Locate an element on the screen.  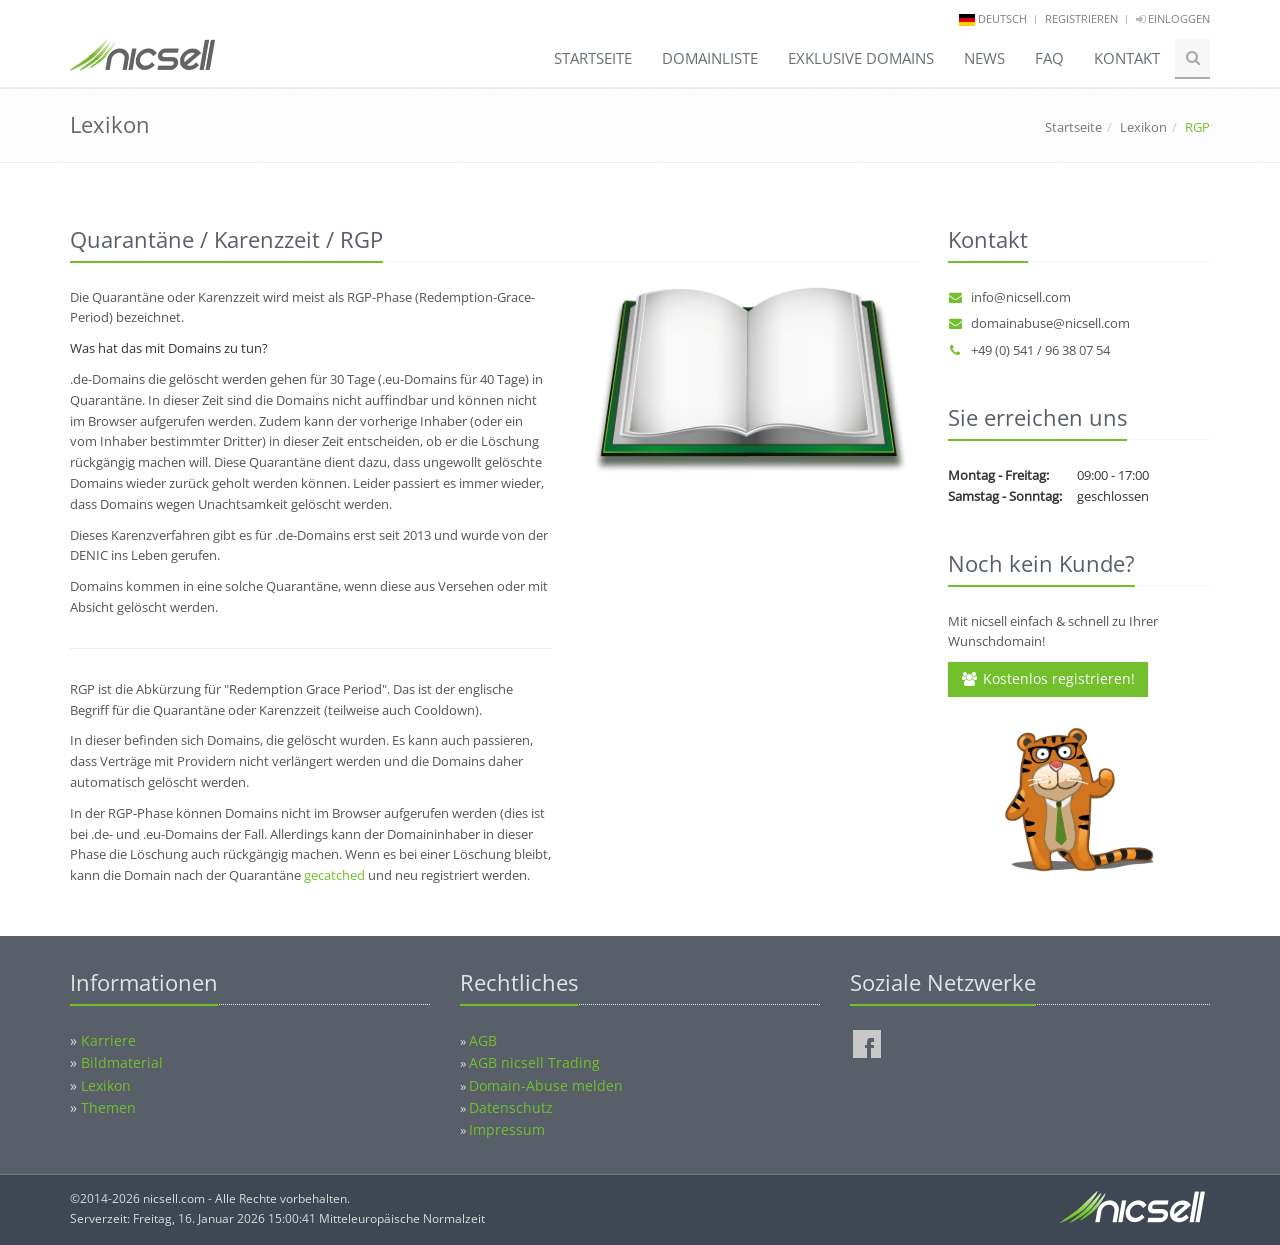
Einloggen is located at coordinates (1173, 18).